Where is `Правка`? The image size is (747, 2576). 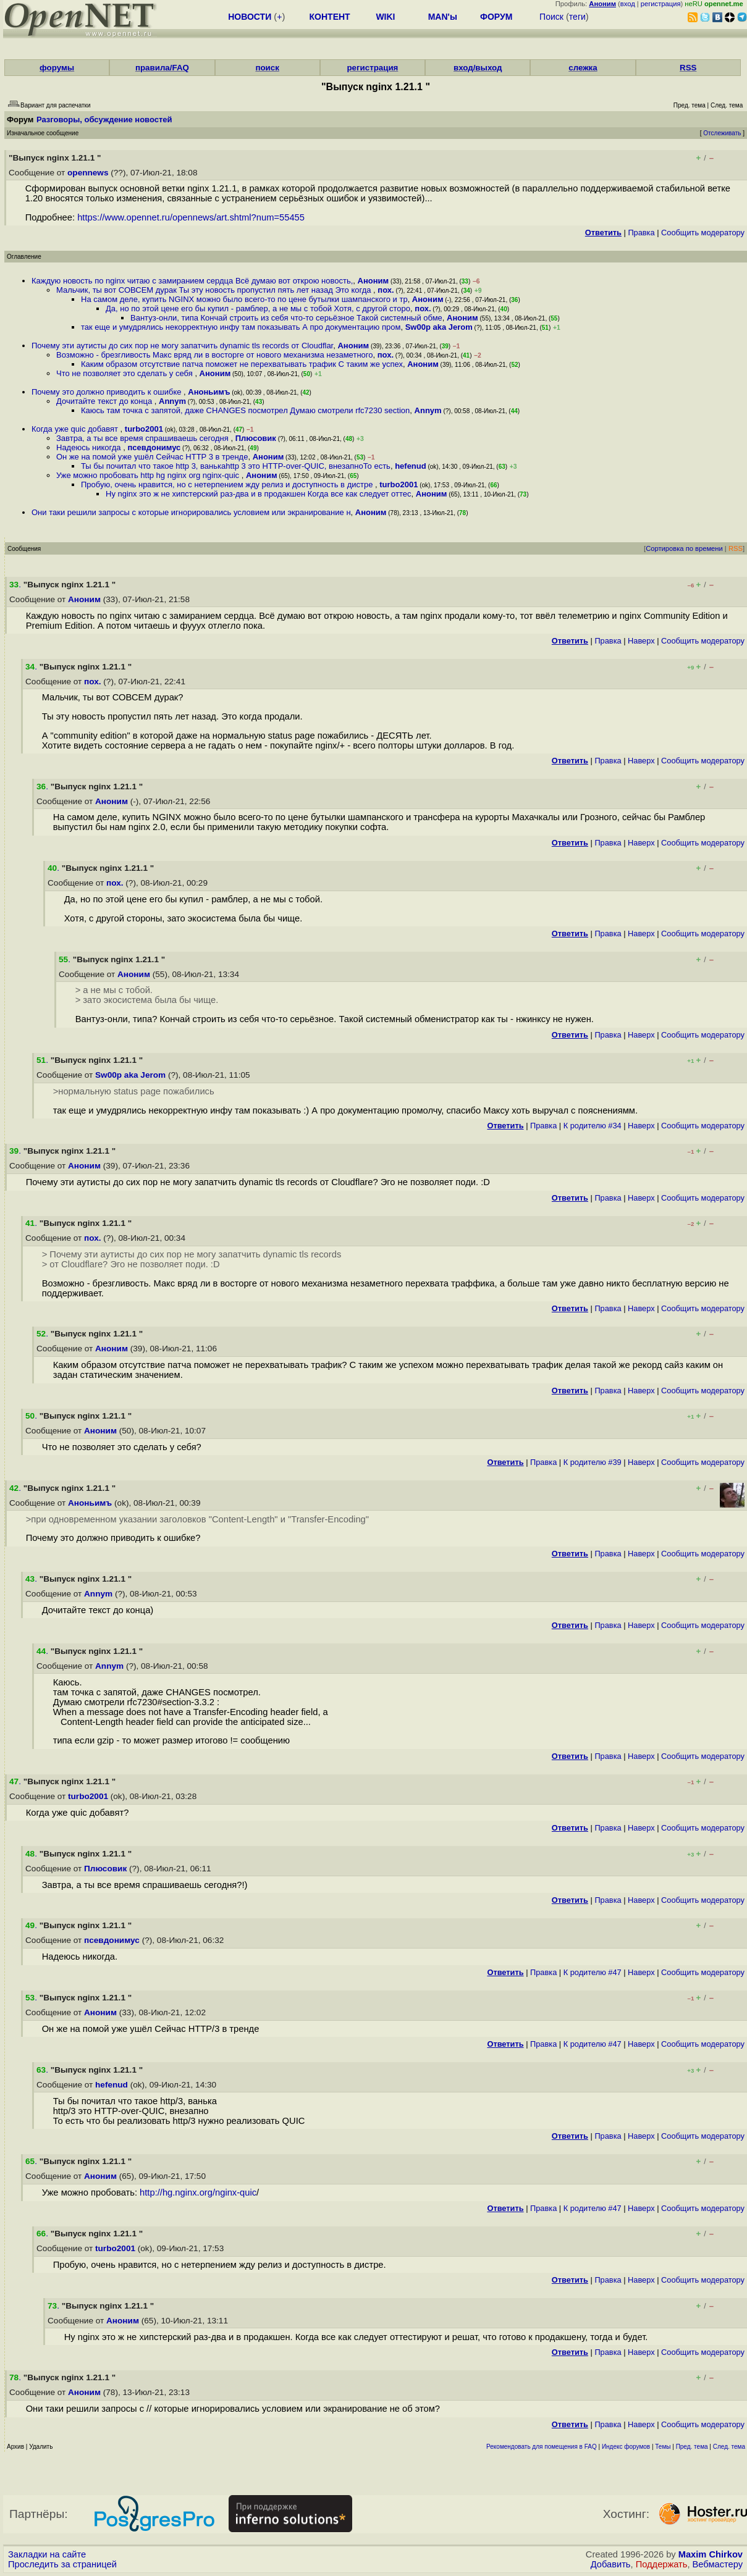 Правка is located at coordinates (641, 232).